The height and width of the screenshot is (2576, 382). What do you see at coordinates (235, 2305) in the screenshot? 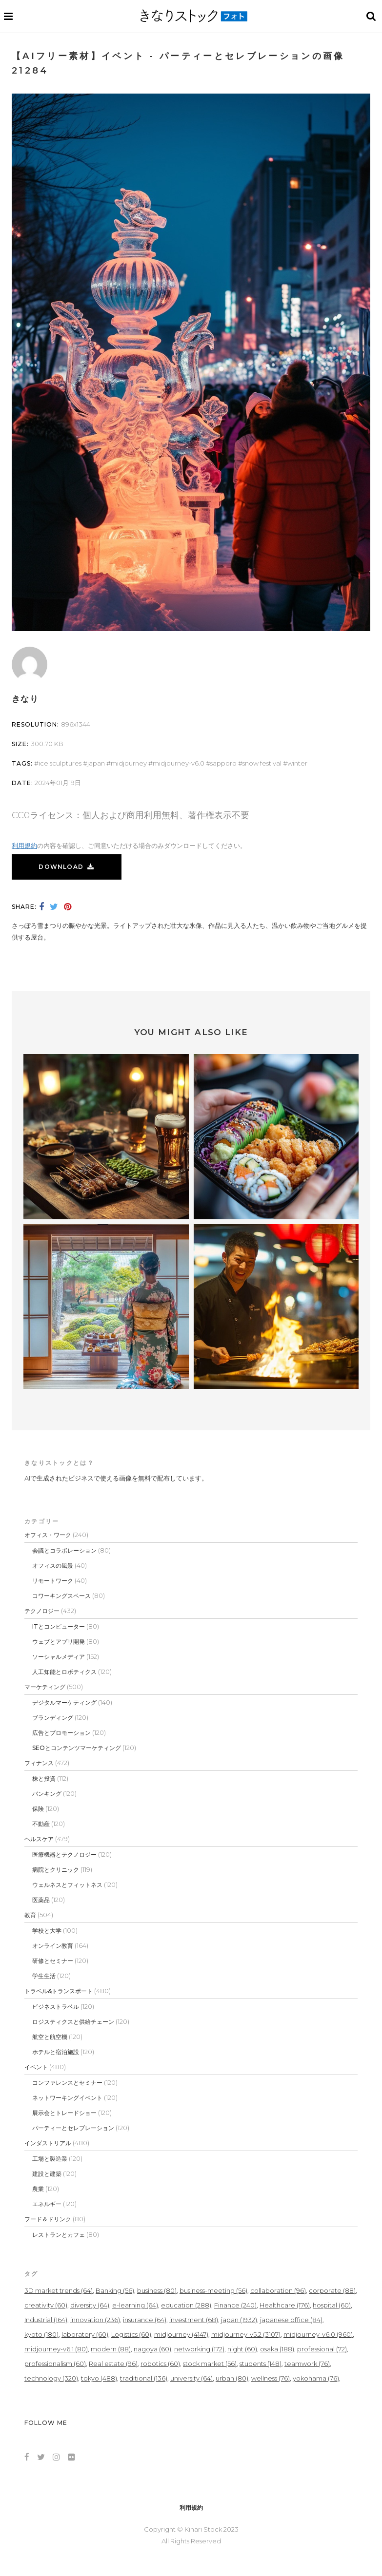
I see `Finance [Finance (240個の項目)]` at bounding box center [235, 2305].